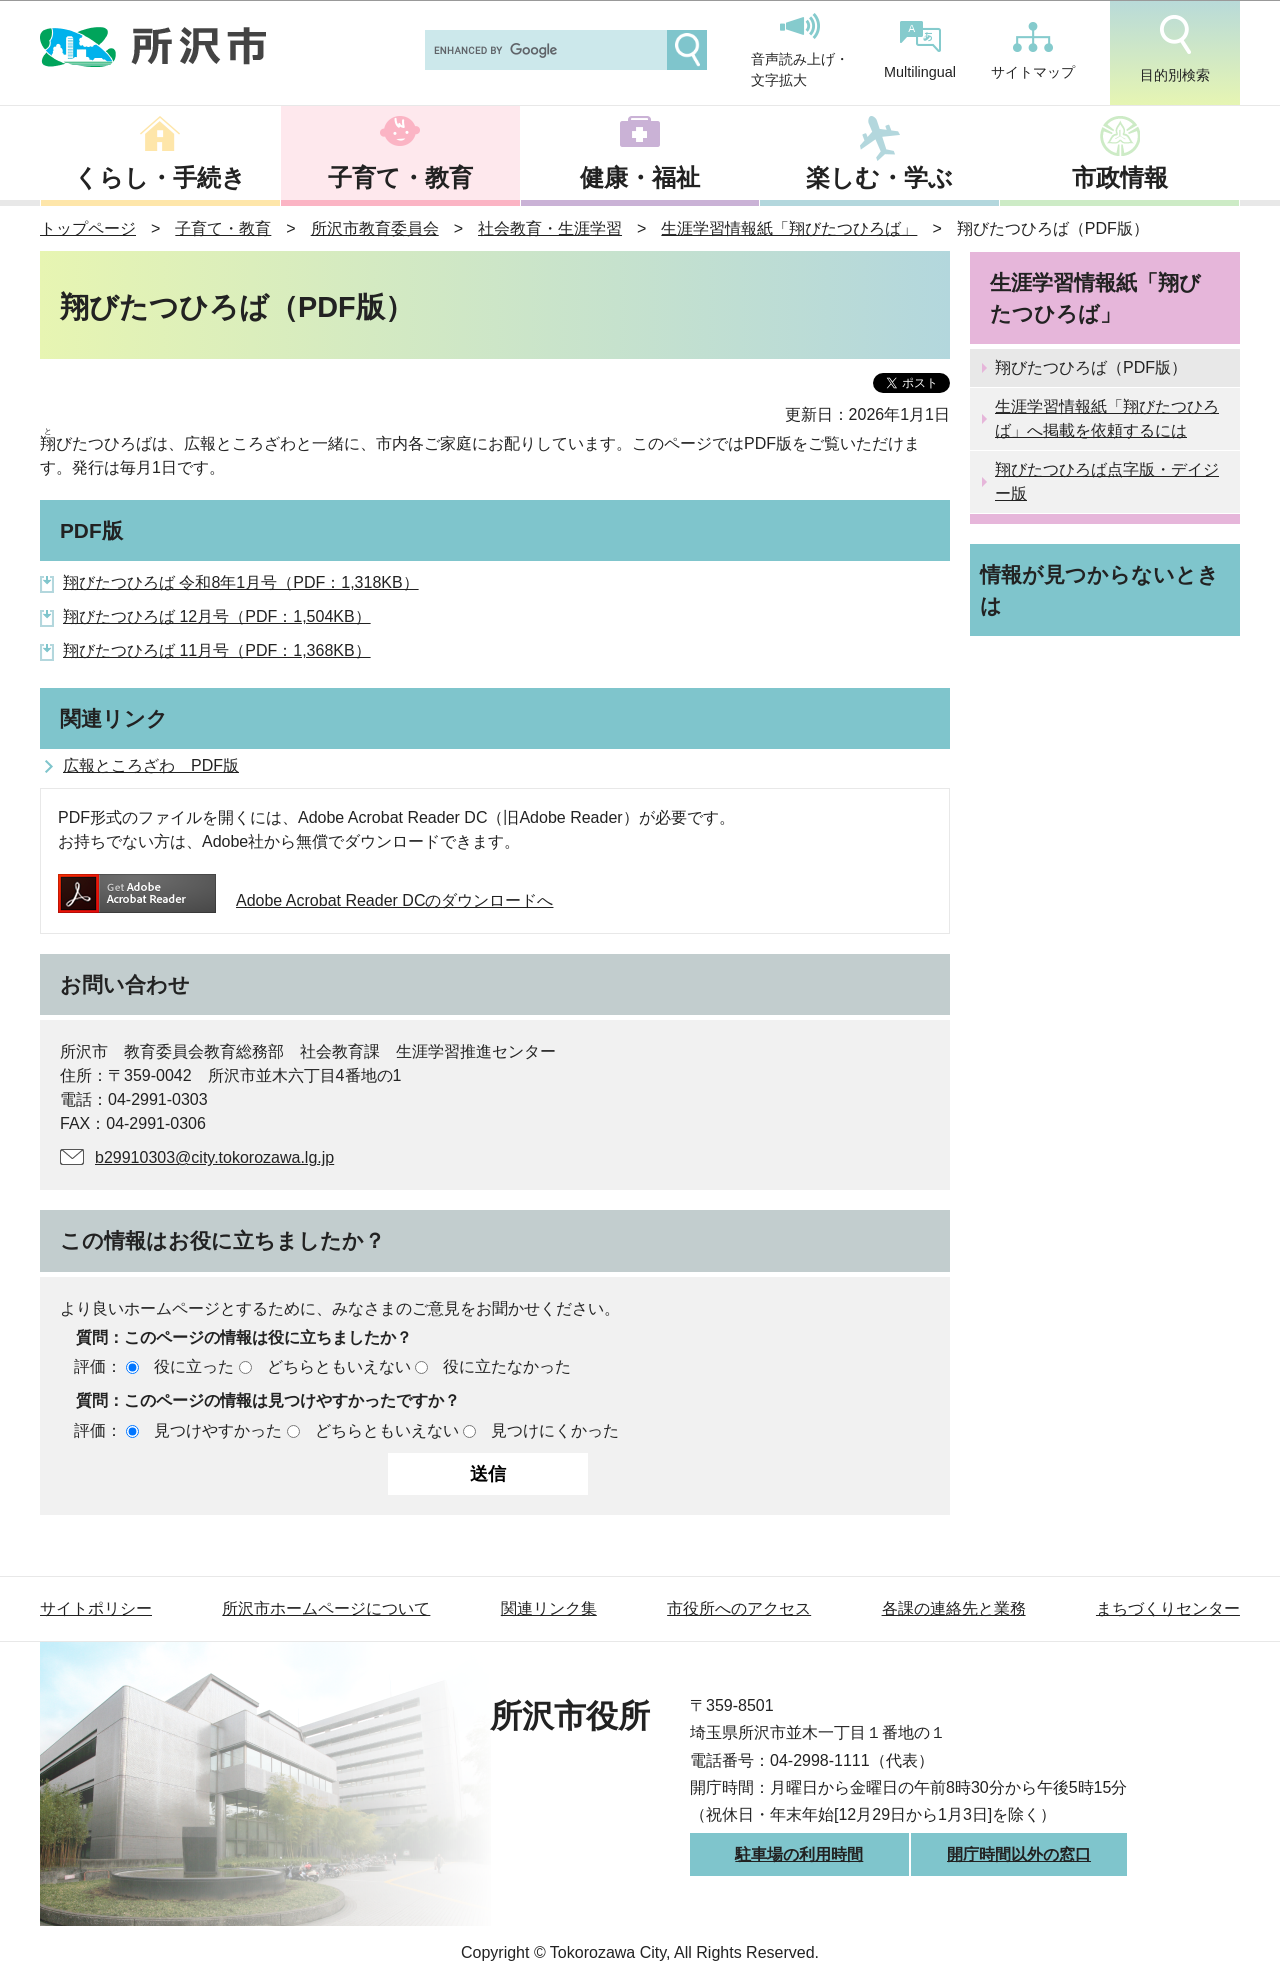 The width and height of the screenshot is (1280, 1970). Describe the element at coordinates (214, 1157) in the screenshot. I see `b29910303@city.tokorozawa.lg.jp` at that location.